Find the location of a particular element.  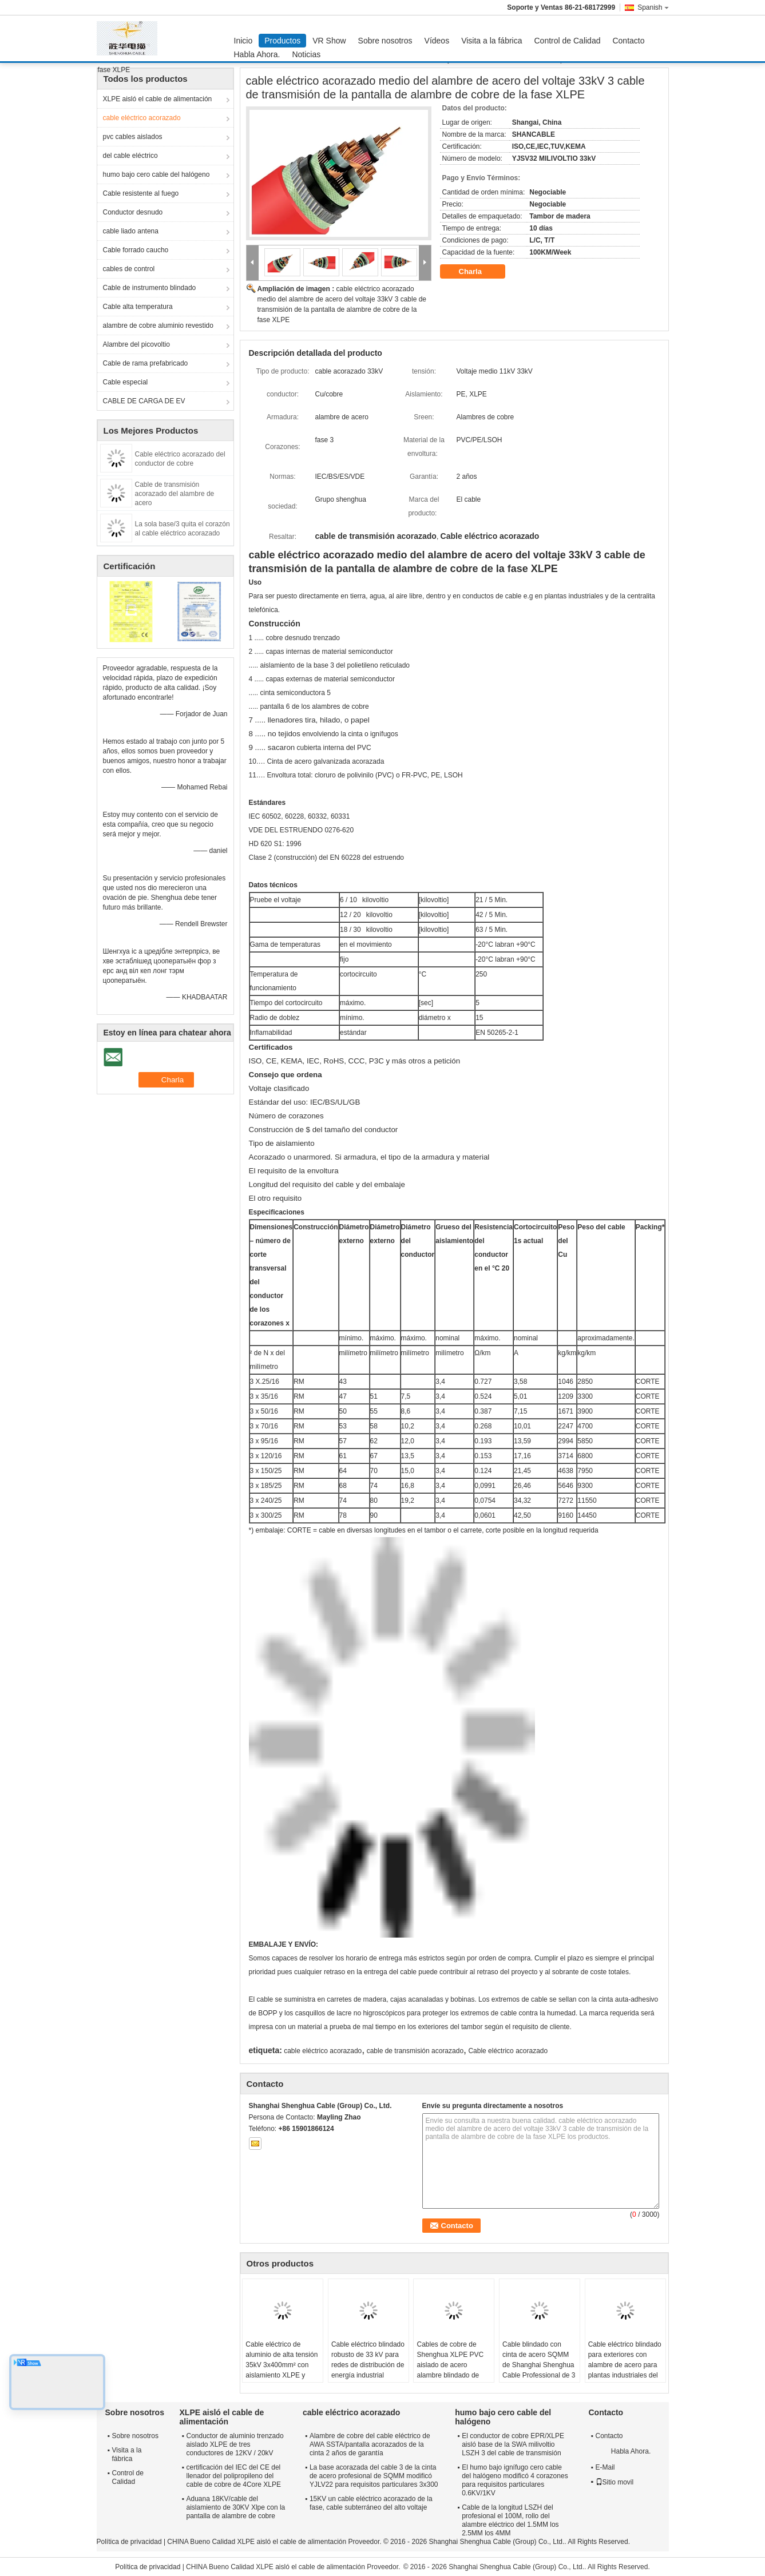

alambre de cobre aluminio revestido is located at coordinates (158, 325).